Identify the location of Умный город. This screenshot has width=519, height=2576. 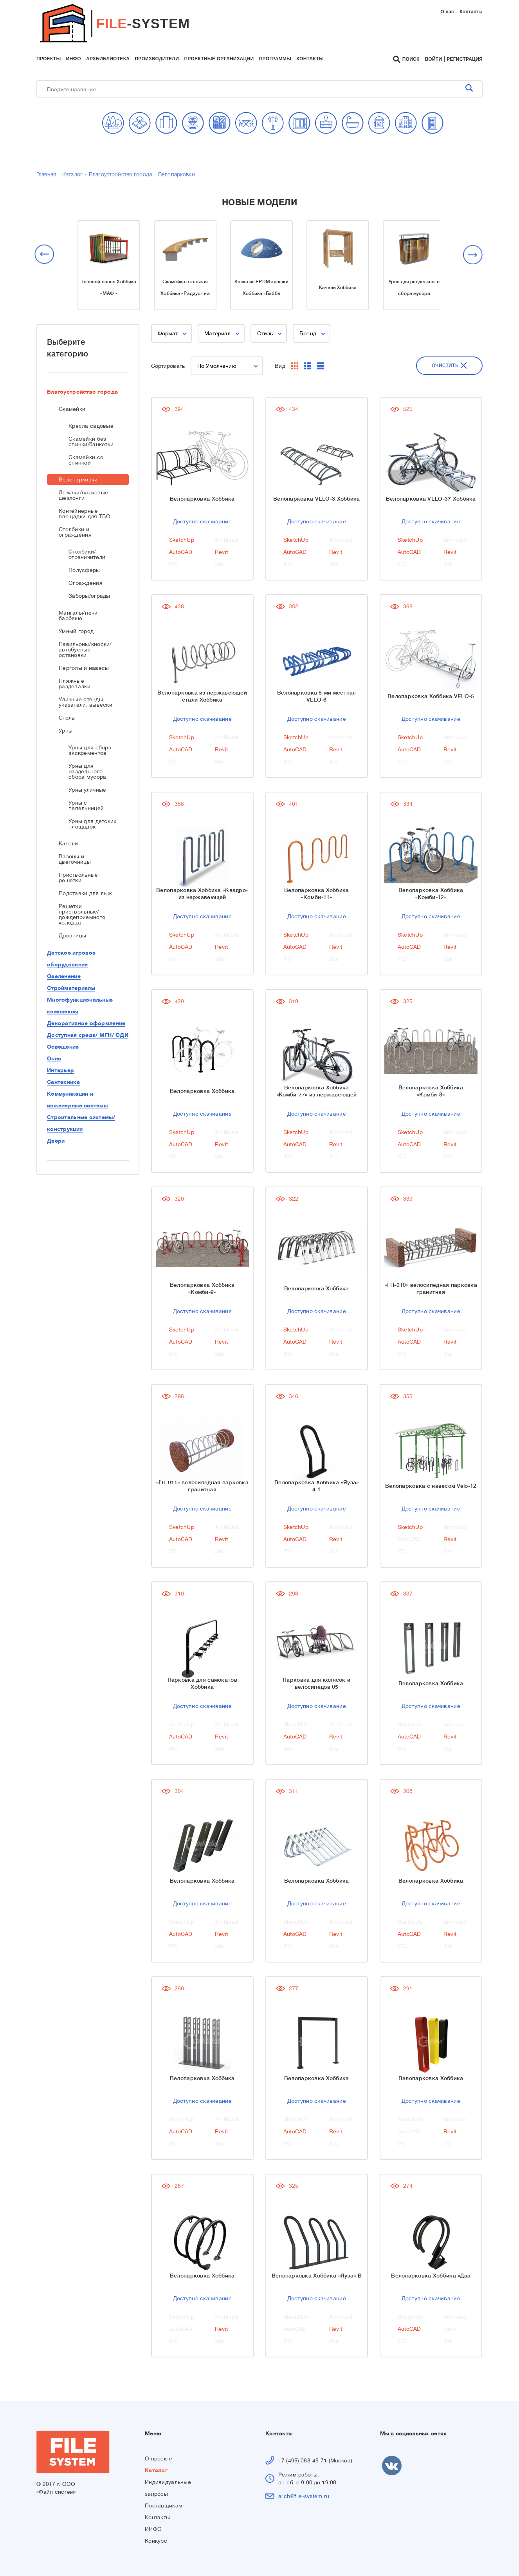
(76, 631).